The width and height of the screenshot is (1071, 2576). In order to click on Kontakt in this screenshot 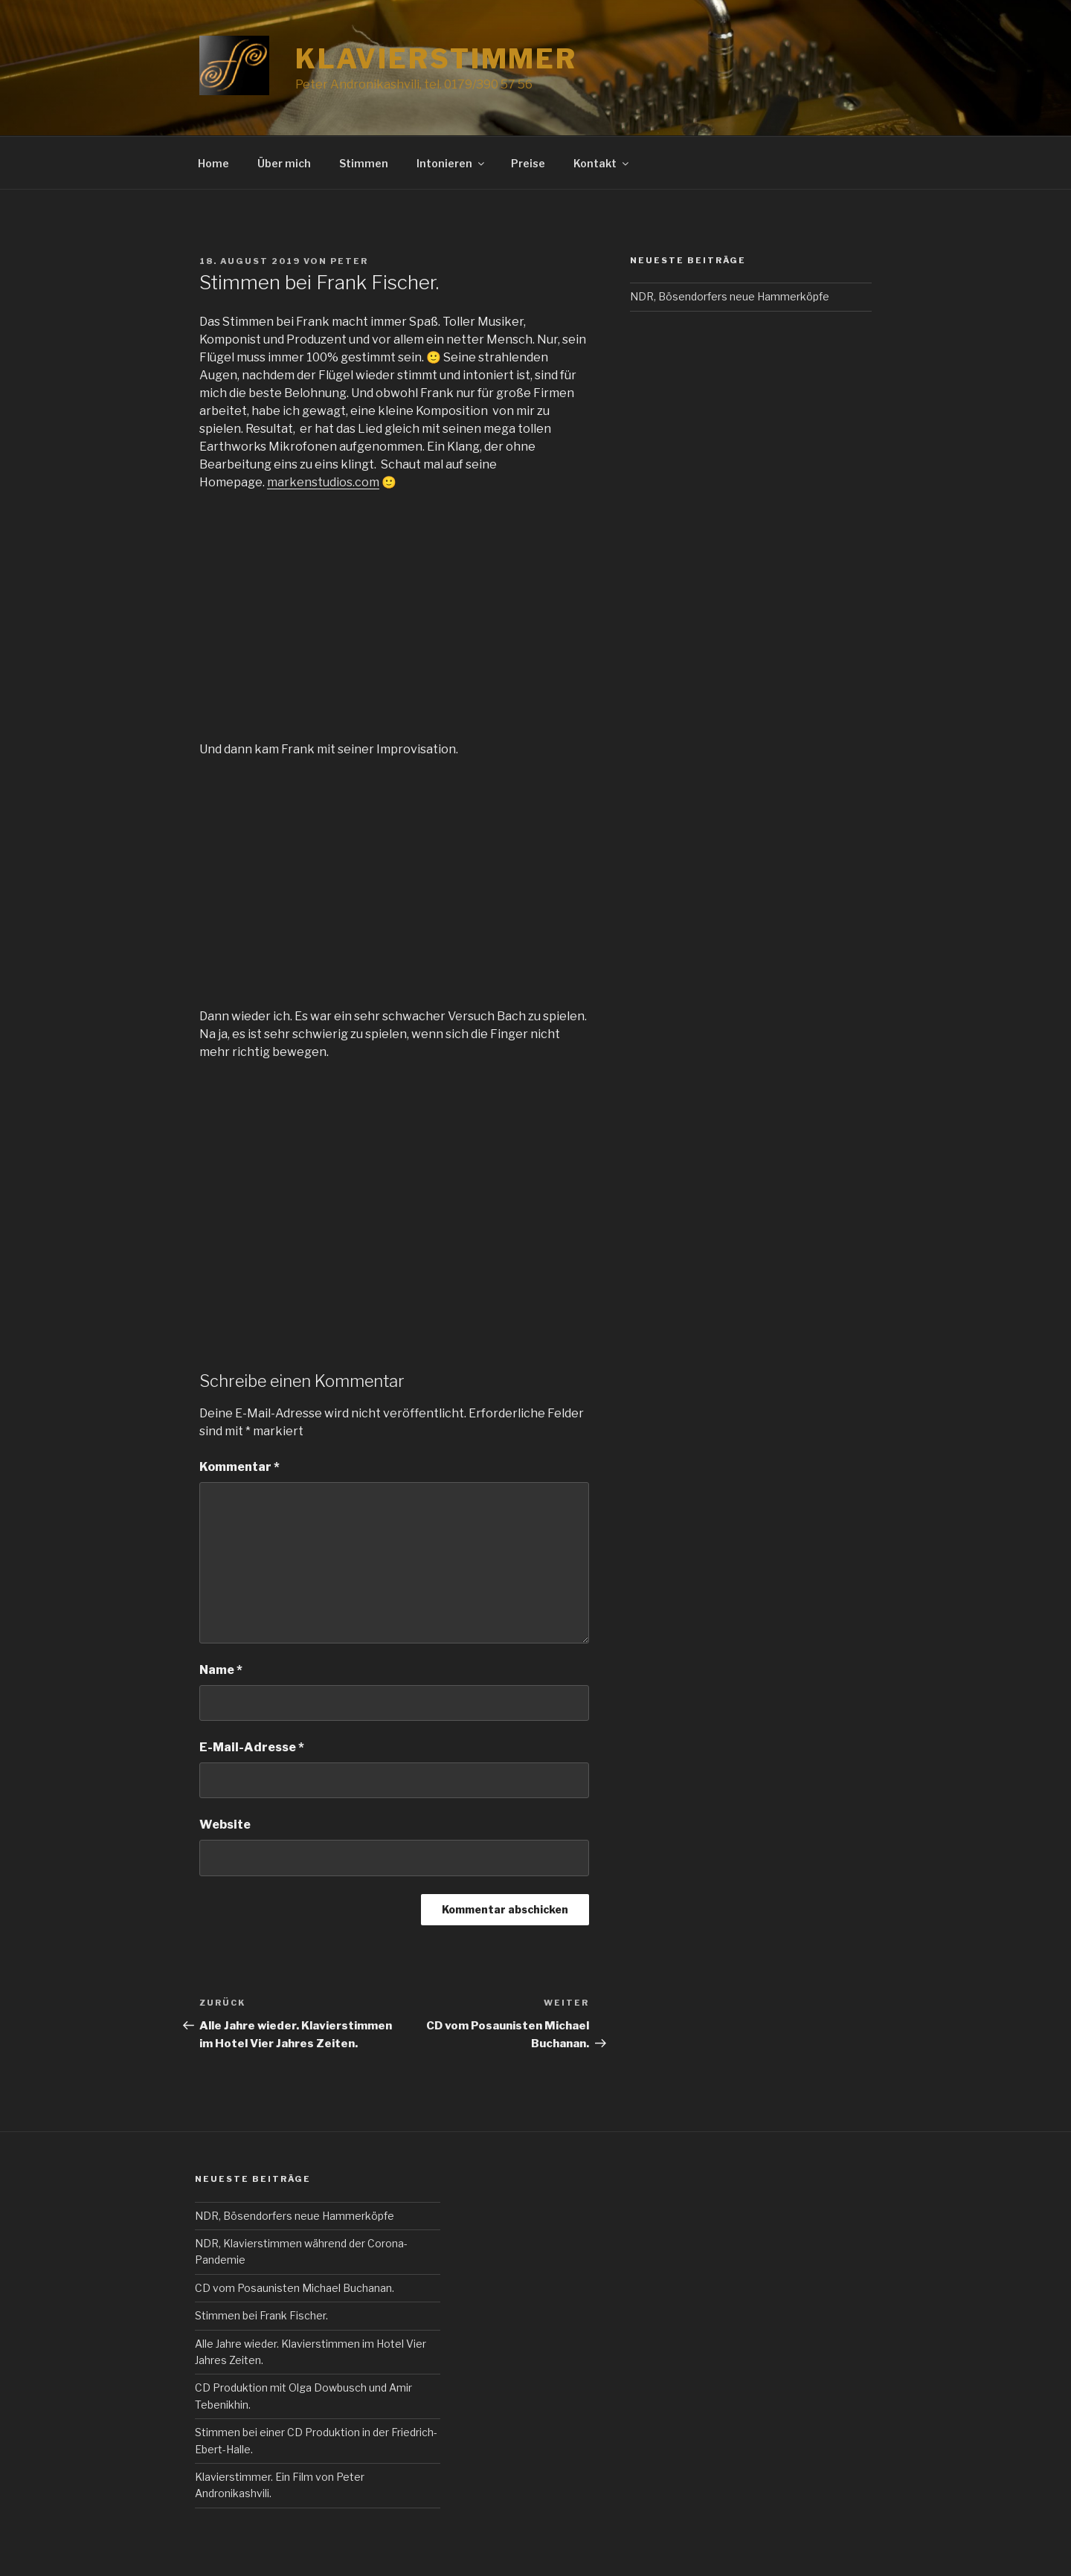, I will do `click(602, 163)`.